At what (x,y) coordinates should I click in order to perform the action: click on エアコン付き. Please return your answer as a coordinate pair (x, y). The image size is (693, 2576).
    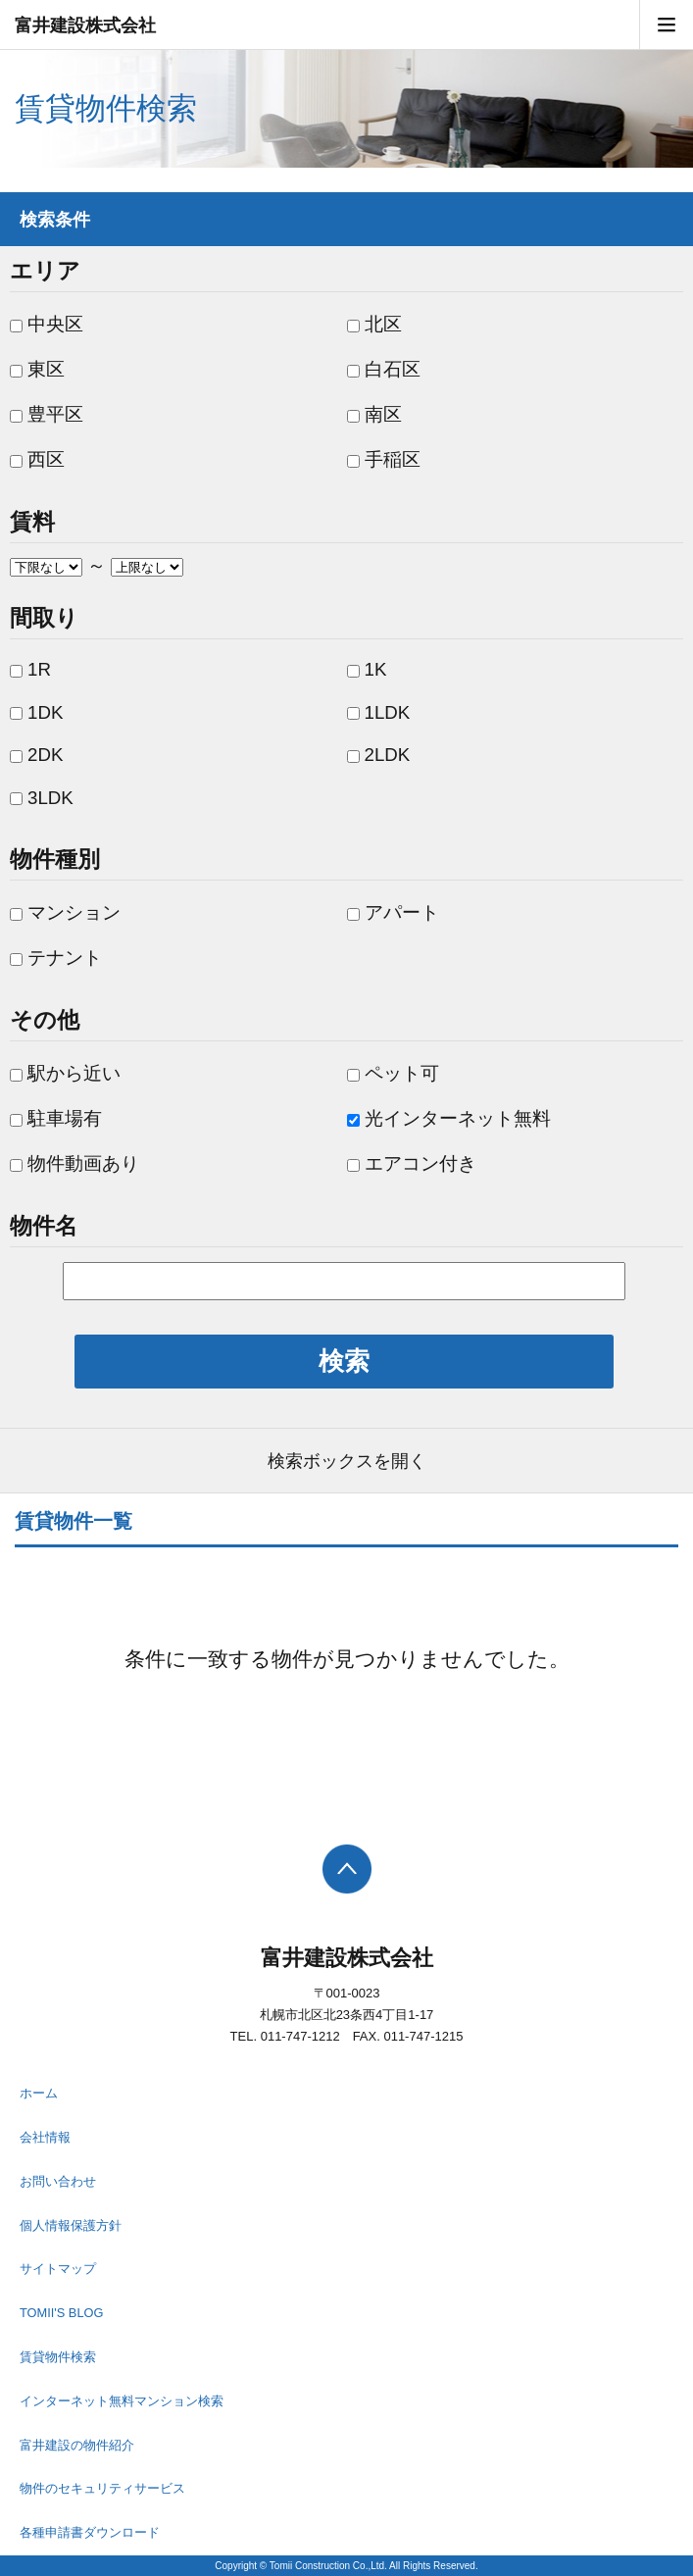
    Looking at the image, I should click on (411, 1163).